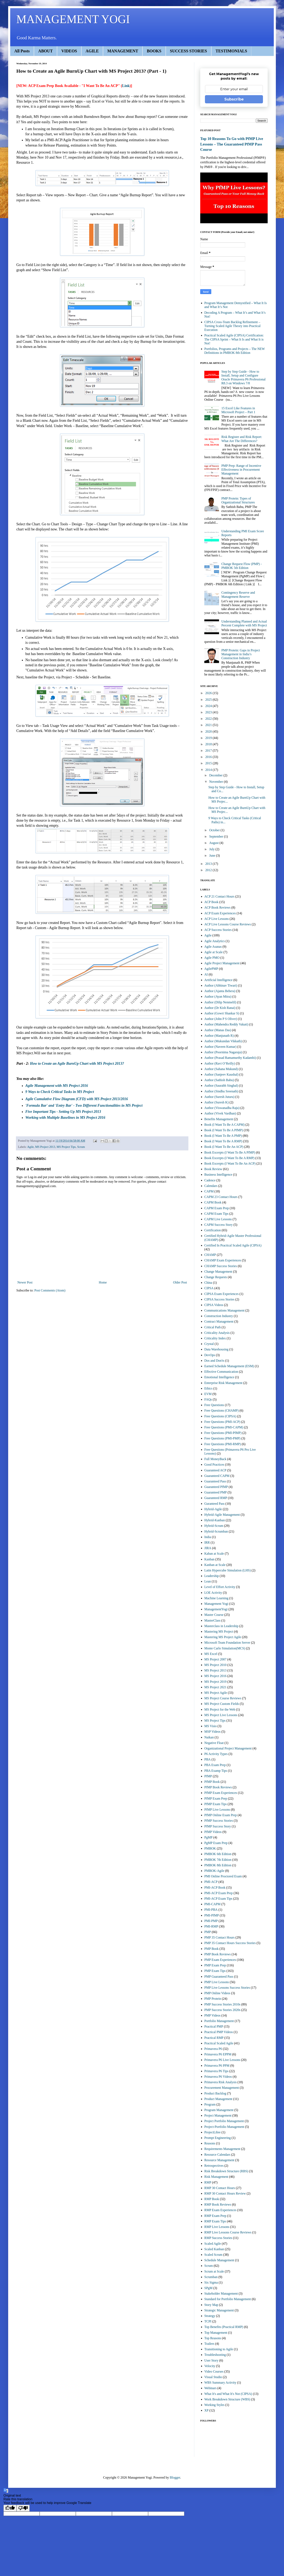 This screenshot has height=2576, width=284. I want to click on Working with Multiple Baselines in MS Project 2016, so click(65, 1117).